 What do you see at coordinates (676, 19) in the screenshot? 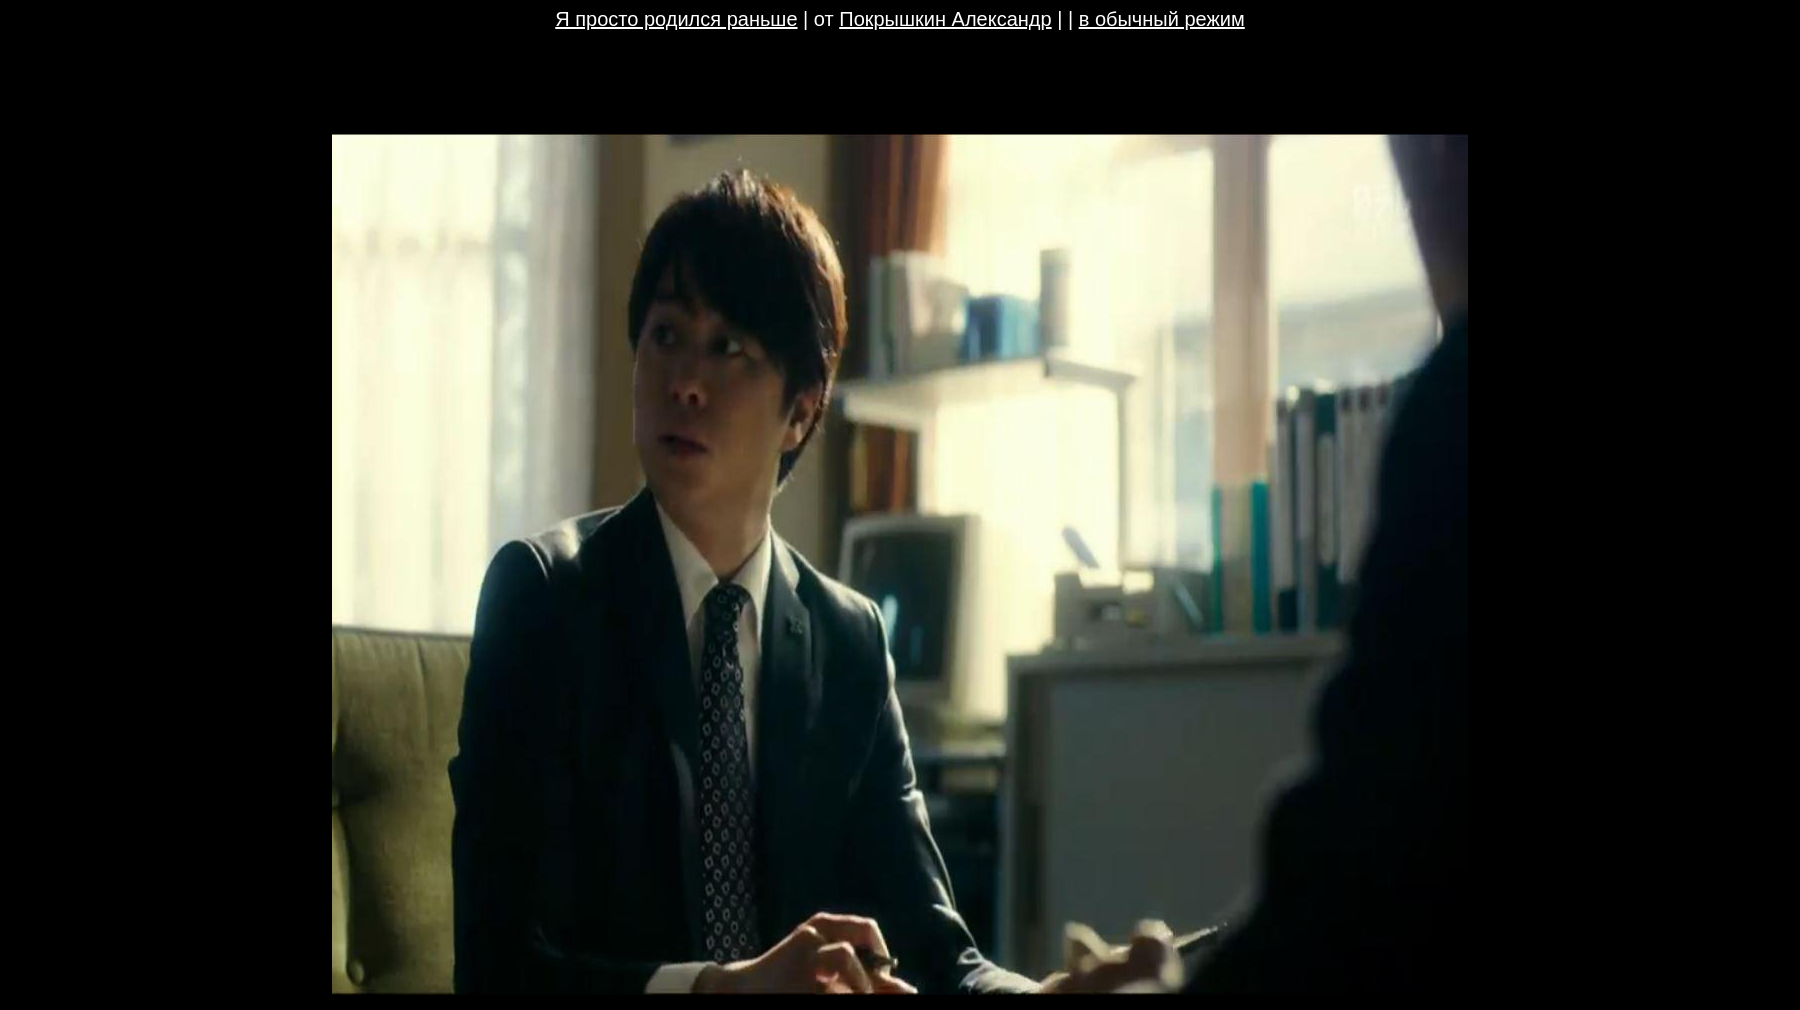
I see `Я просто родился раньше` at bounding box center [676, 19].